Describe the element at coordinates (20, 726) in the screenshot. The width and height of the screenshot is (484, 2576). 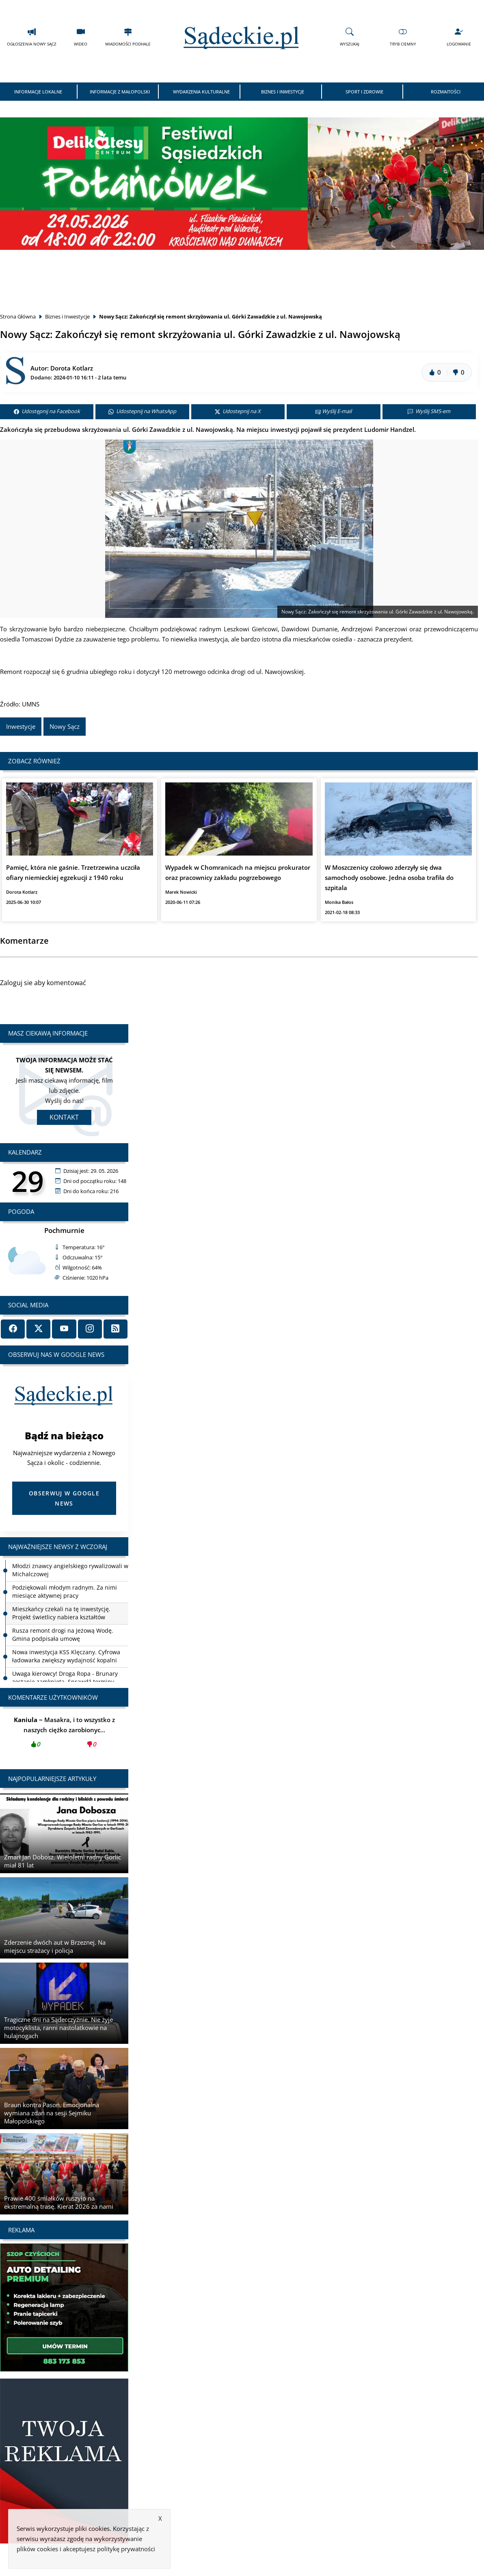
I see `Inwestycje` at that location.